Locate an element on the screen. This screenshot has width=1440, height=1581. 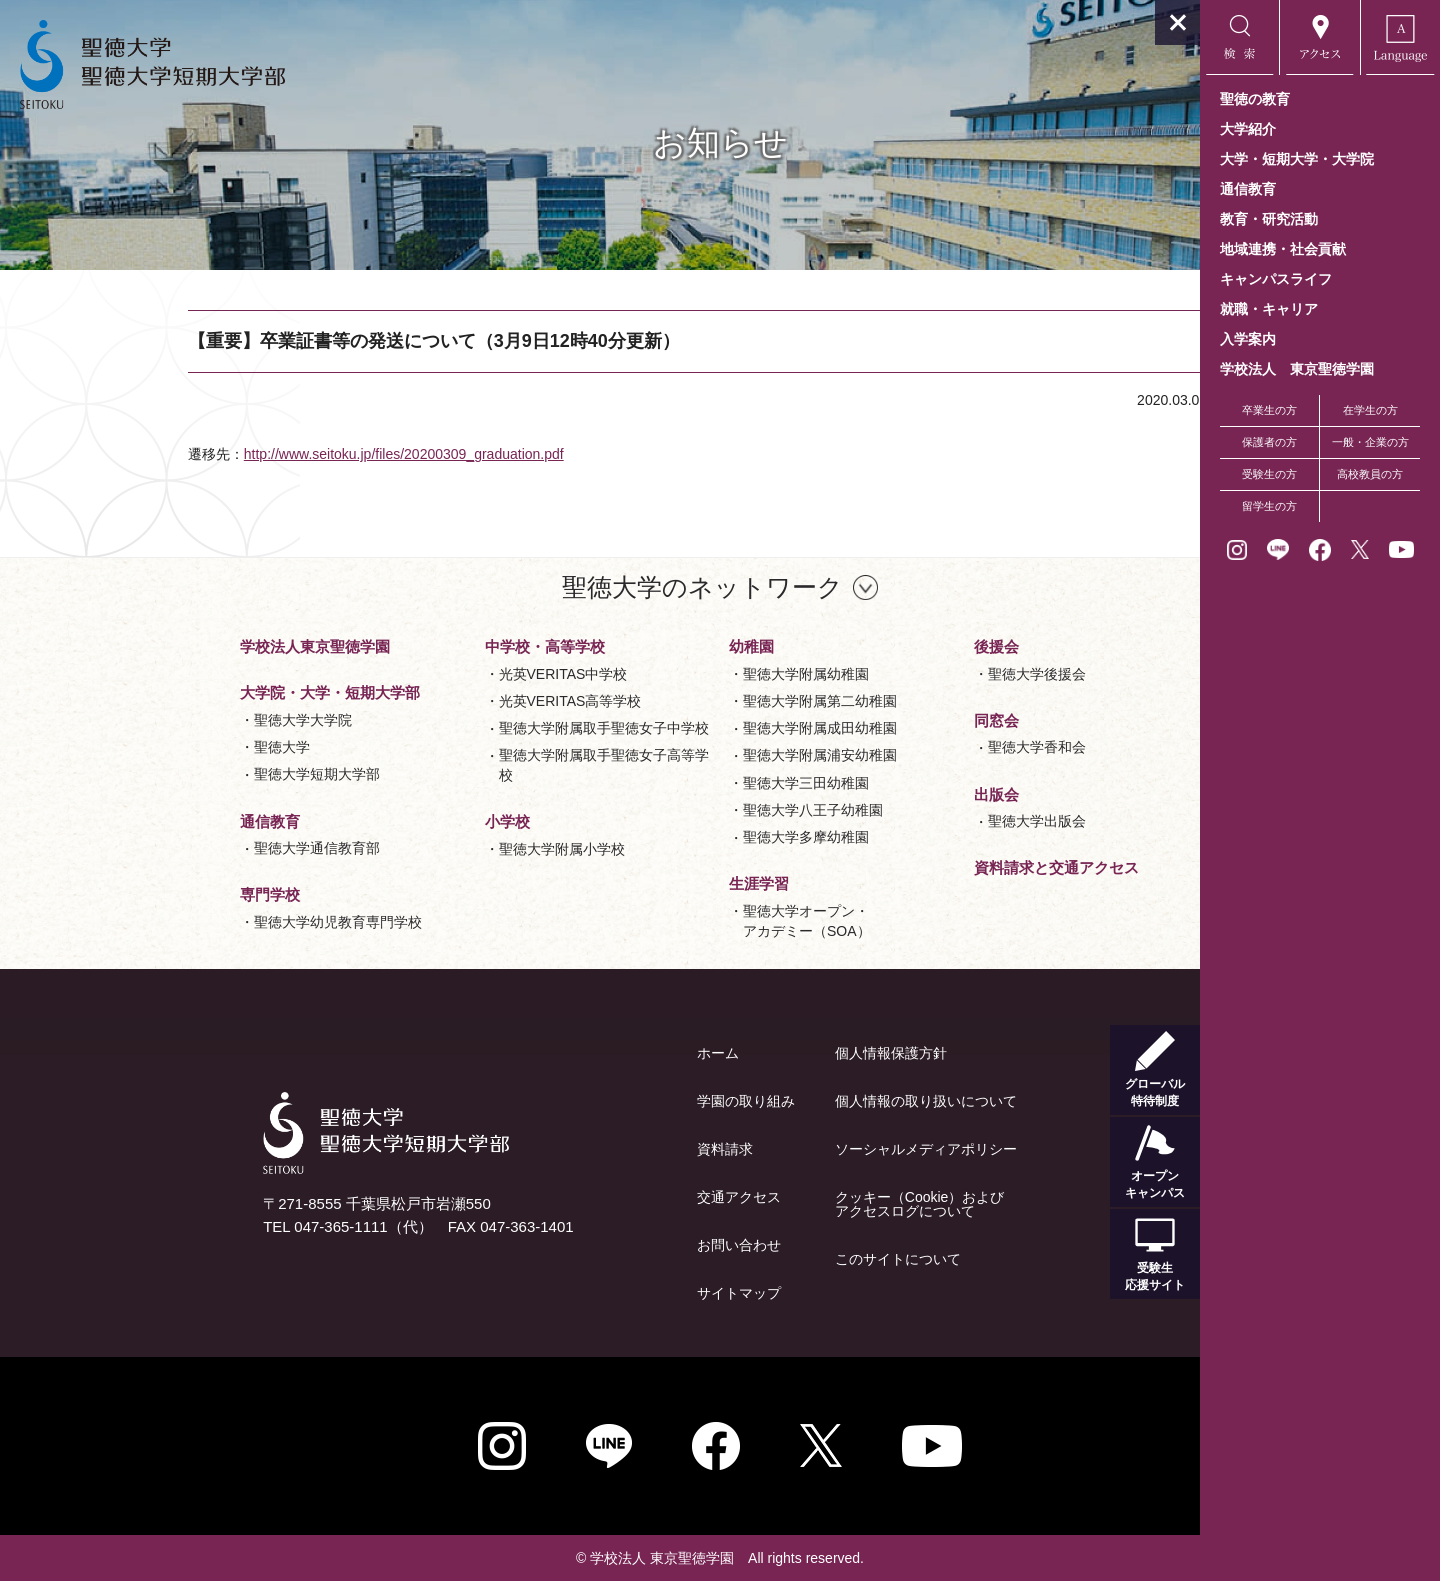
聖徳大学附属取手聖徳女子高等学校 is located at coordinates (484, 765).